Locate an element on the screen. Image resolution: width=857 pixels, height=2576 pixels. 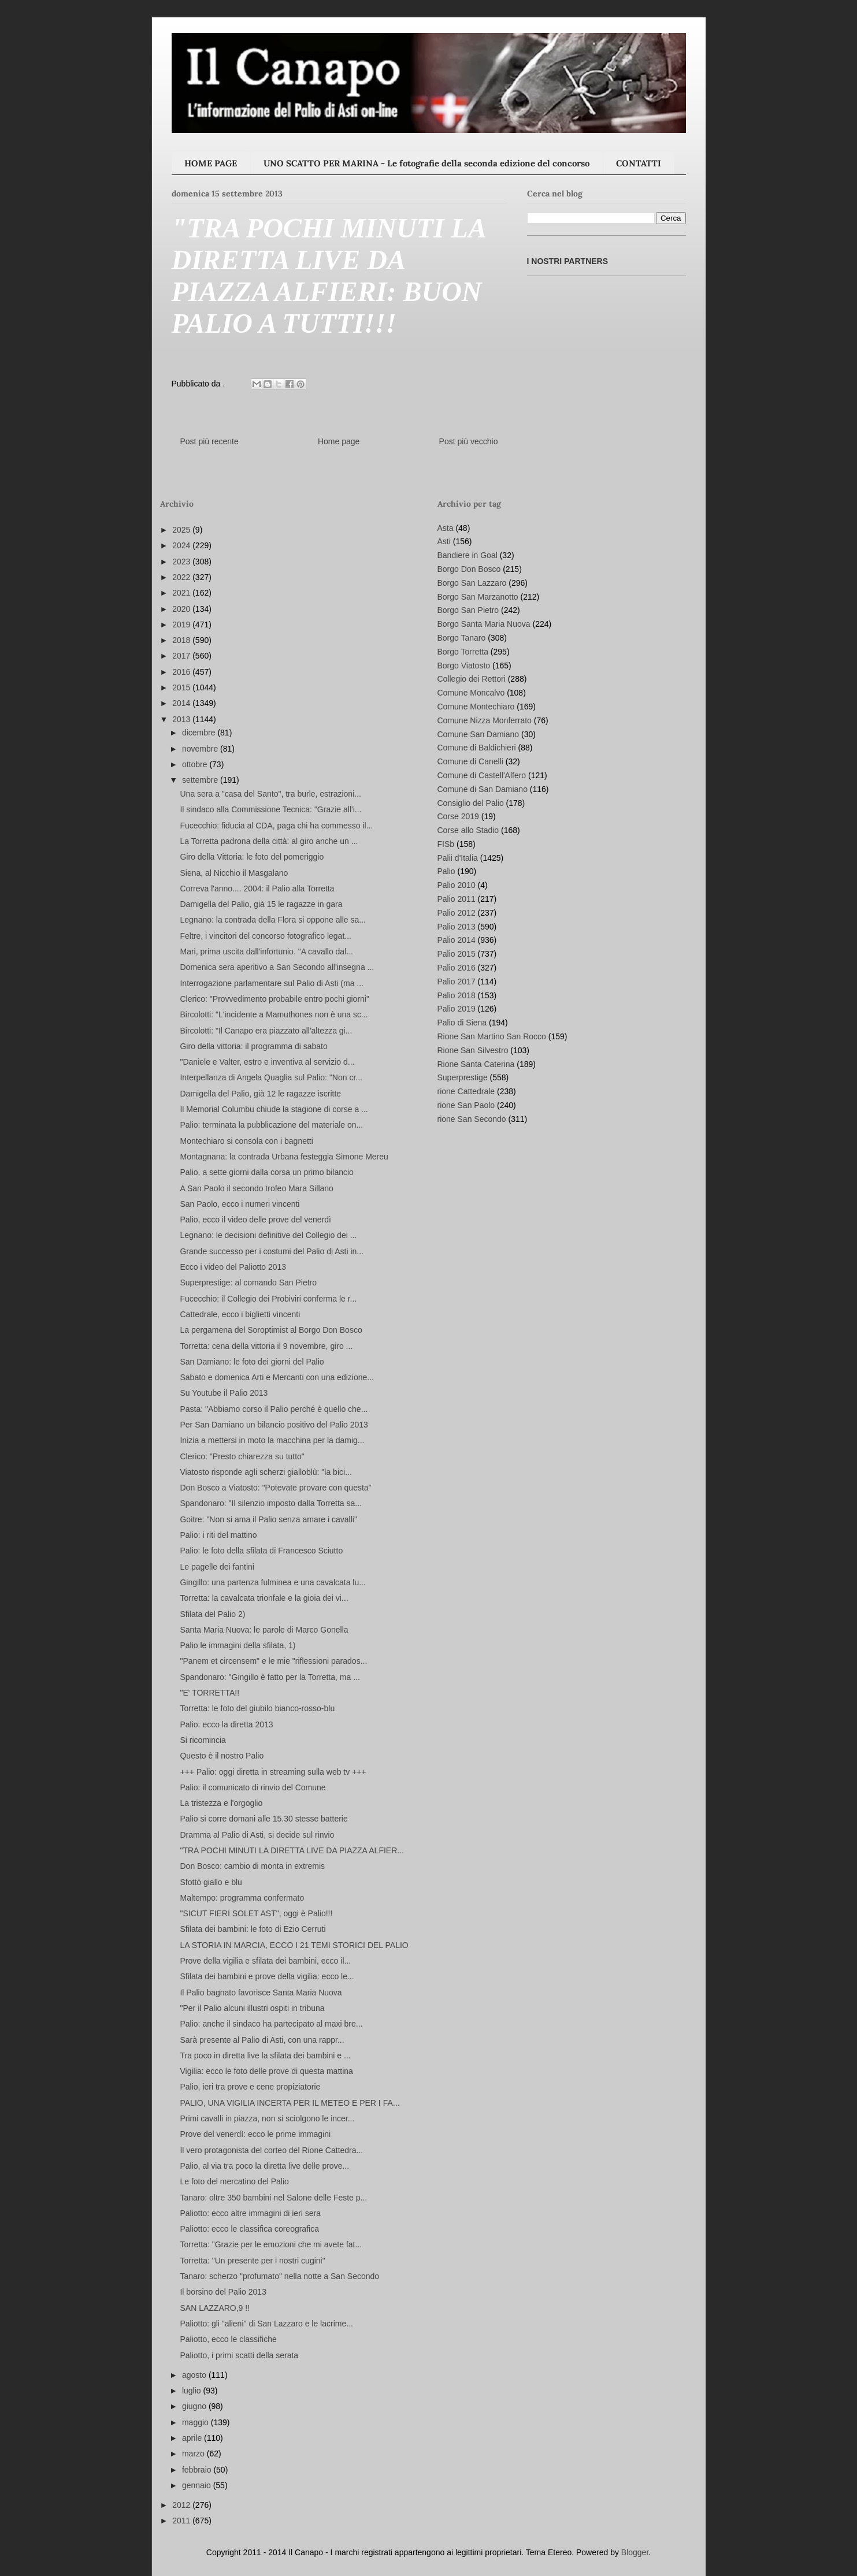
Palio si corre domani alle 15.30 stesse batterie is located at coordinates (263, 1818).